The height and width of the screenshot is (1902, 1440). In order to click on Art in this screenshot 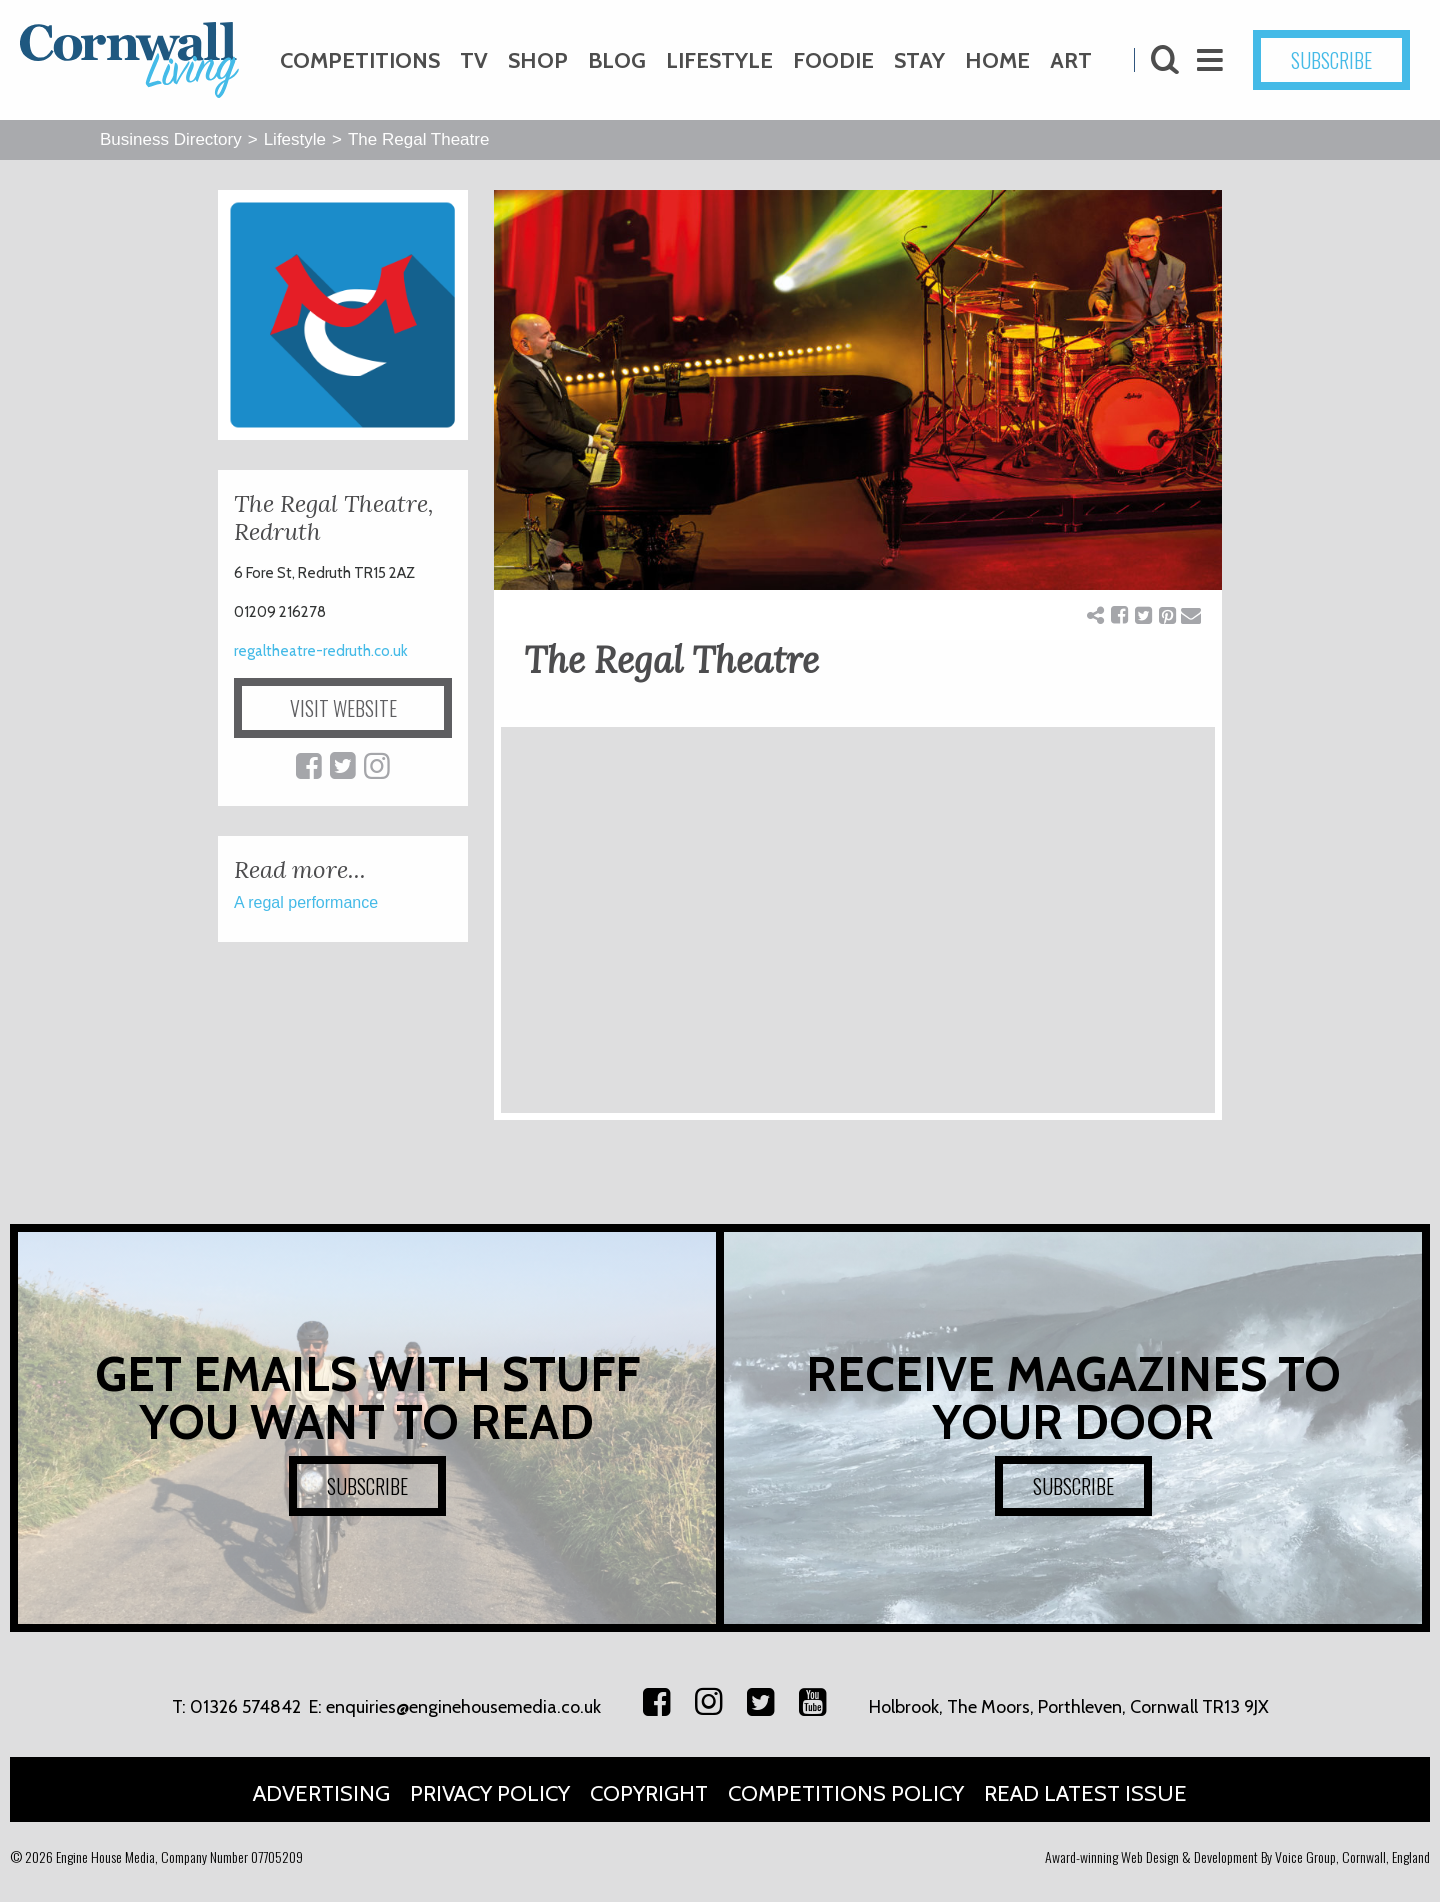, I will do `click(1071, 60)`.